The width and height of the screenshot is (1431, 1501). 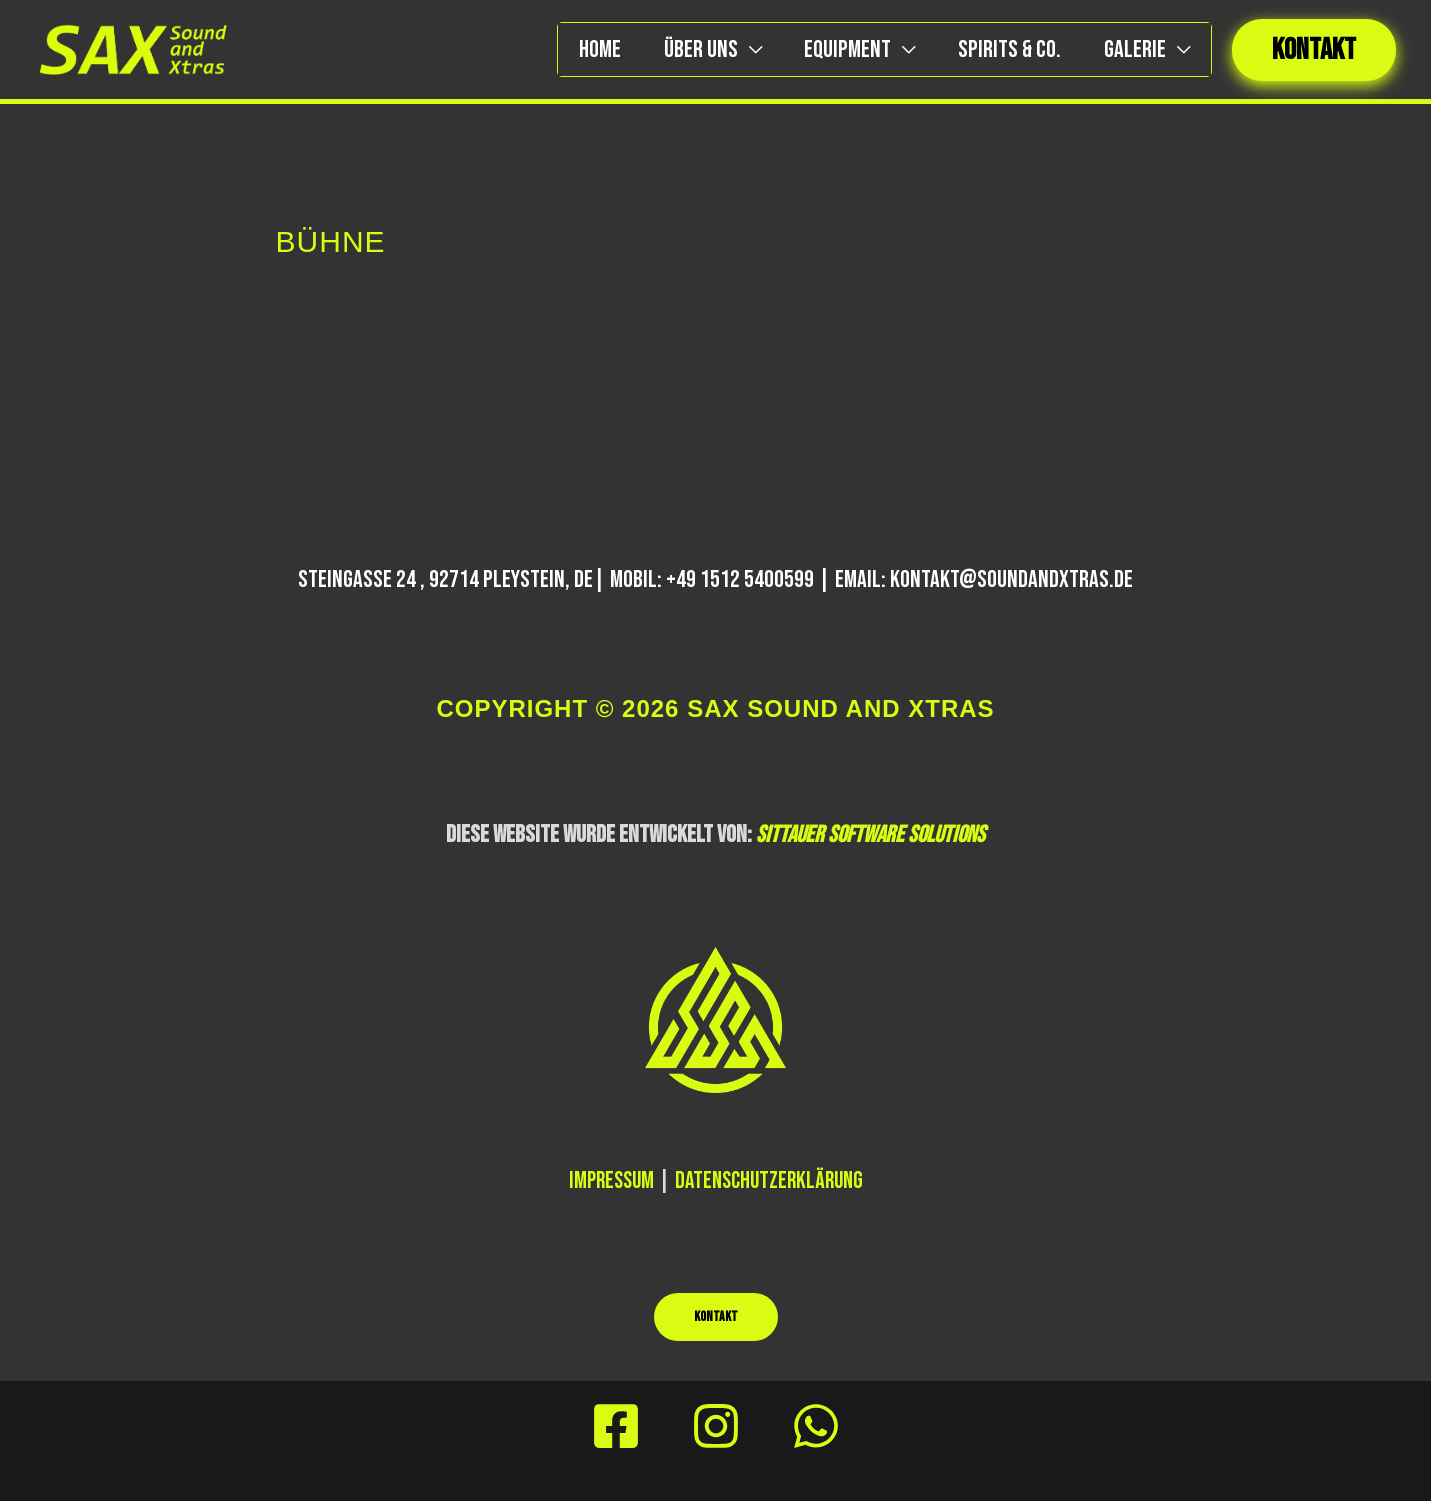 What do you see at coordinates (1132, 49) in the screenshot?
I see `Galerie` at bounding box center [1132, 49].